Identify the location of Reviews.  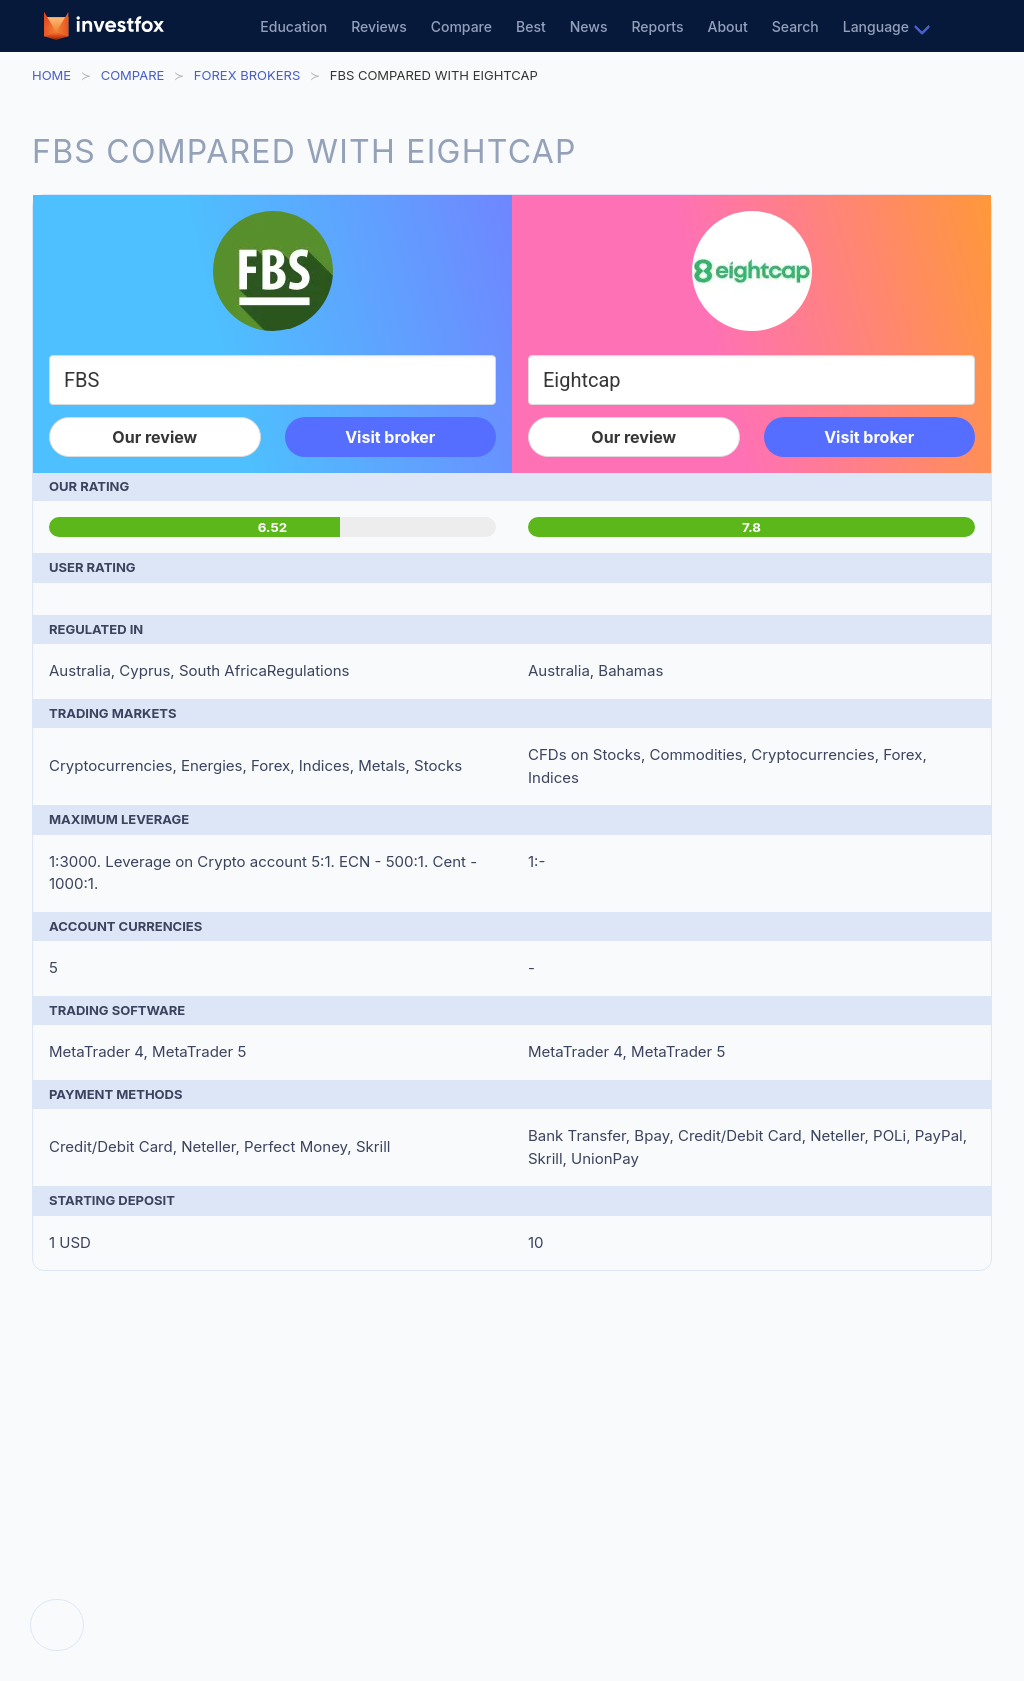
(379, 26).